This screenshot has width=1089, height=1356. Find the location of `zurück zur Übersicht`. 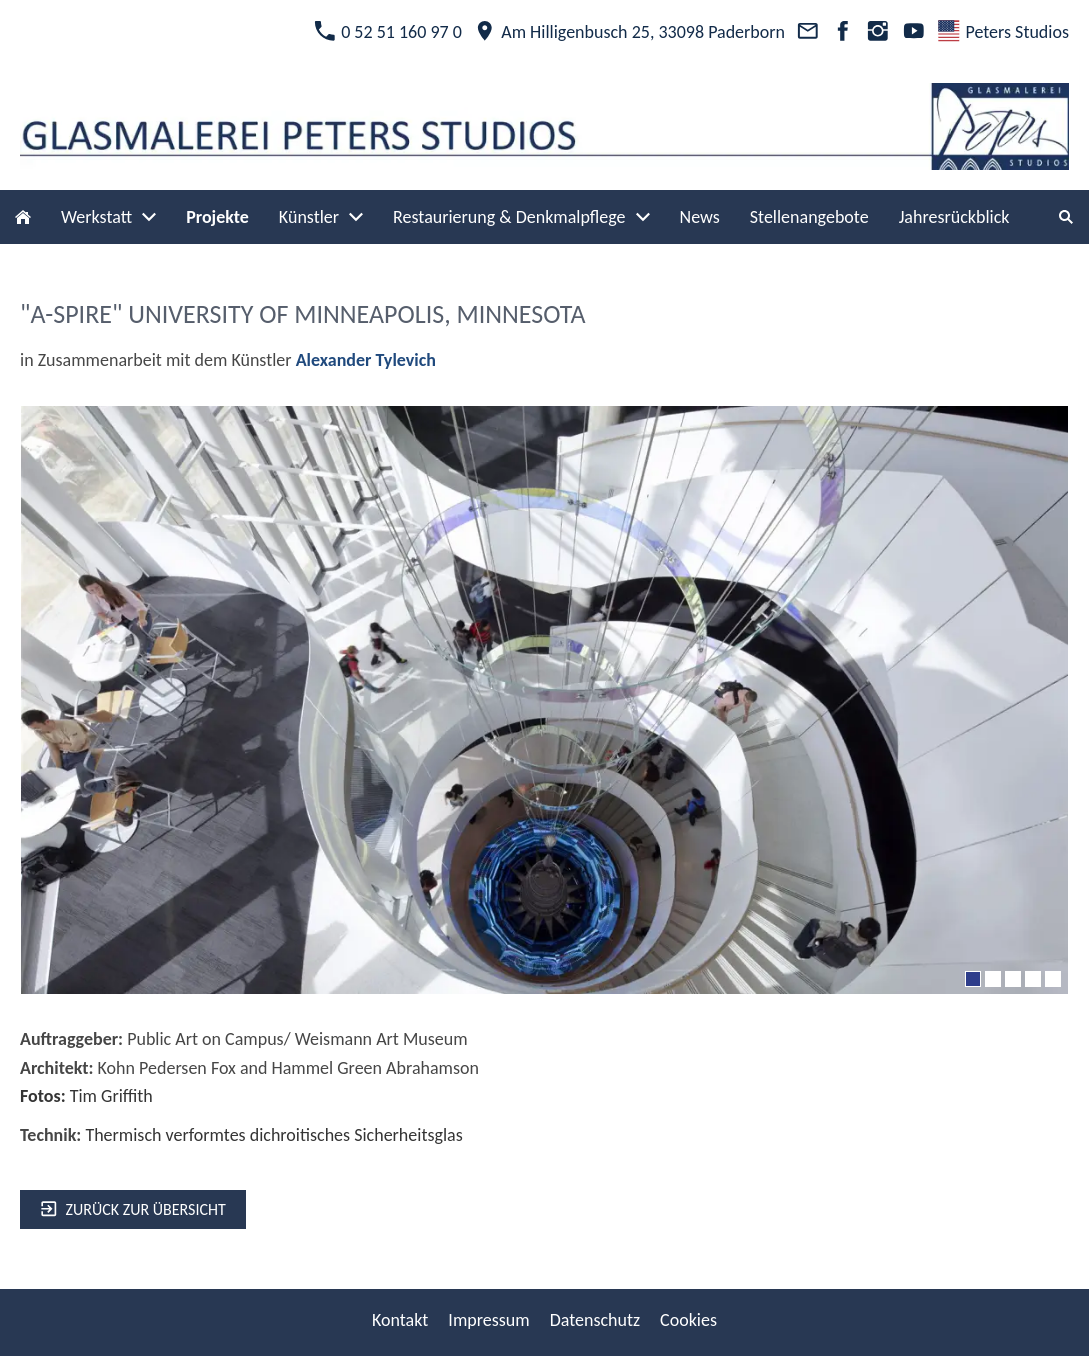

zurück zur Übersicht is located at coordinates (133, 1209).